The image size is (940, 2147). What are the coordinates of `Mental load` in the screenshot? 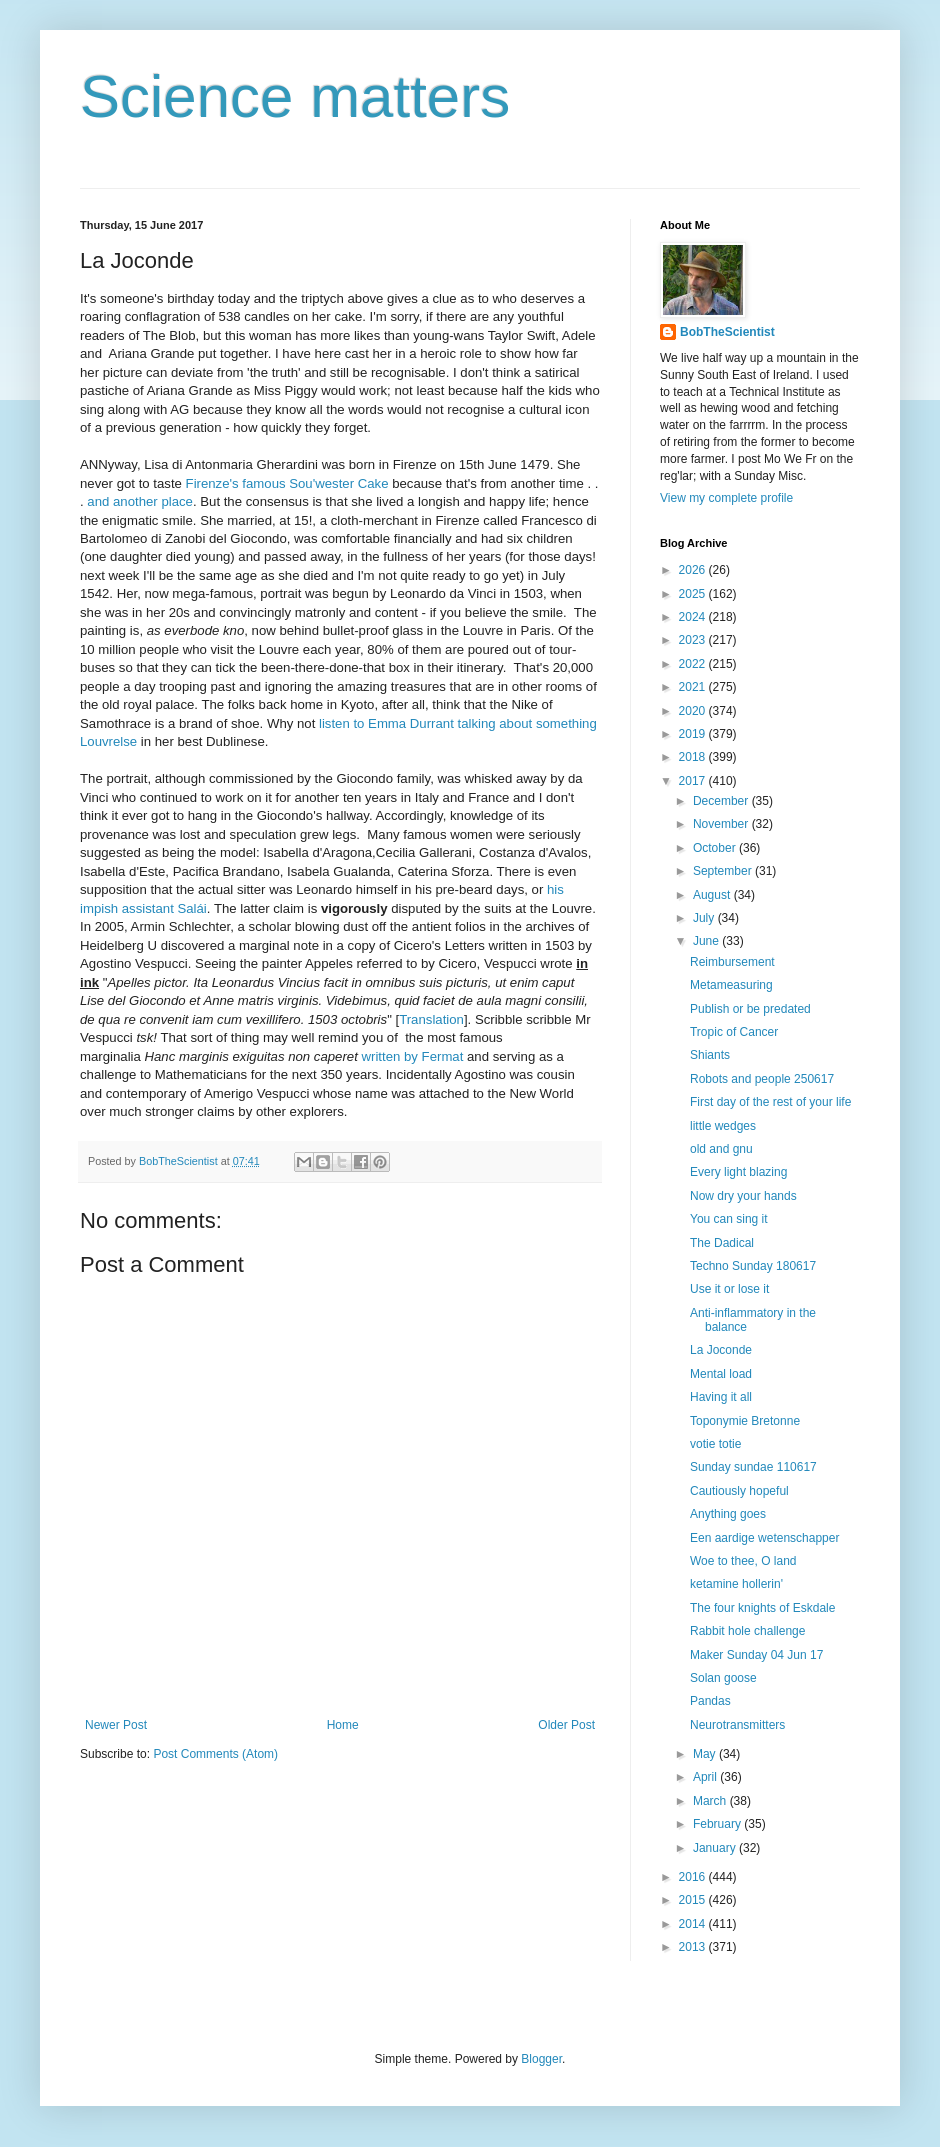 It's located at (721, 1374).